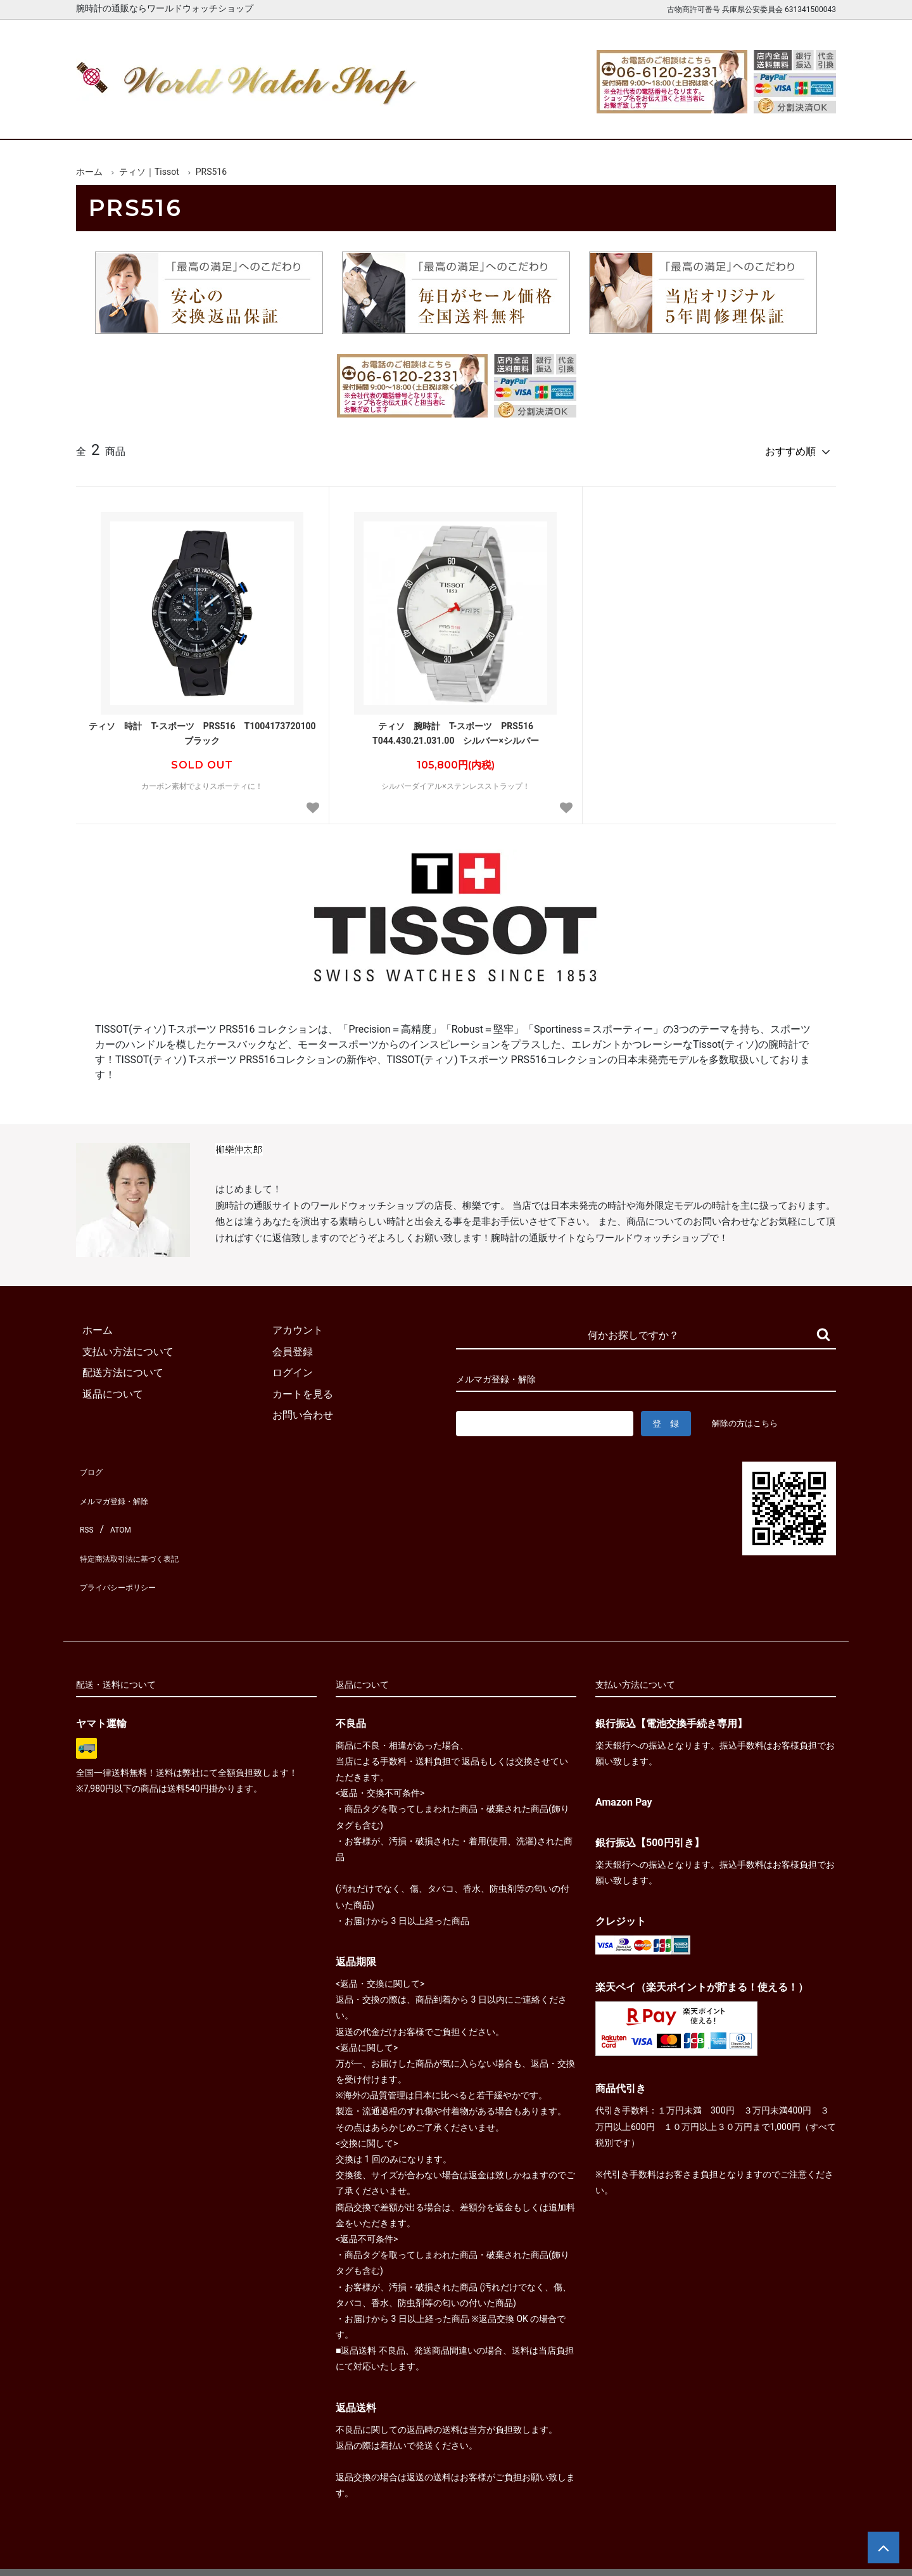 The height and width of the screenshot is (2576, 912). I want to click on ブログ, so click(91, 1463).